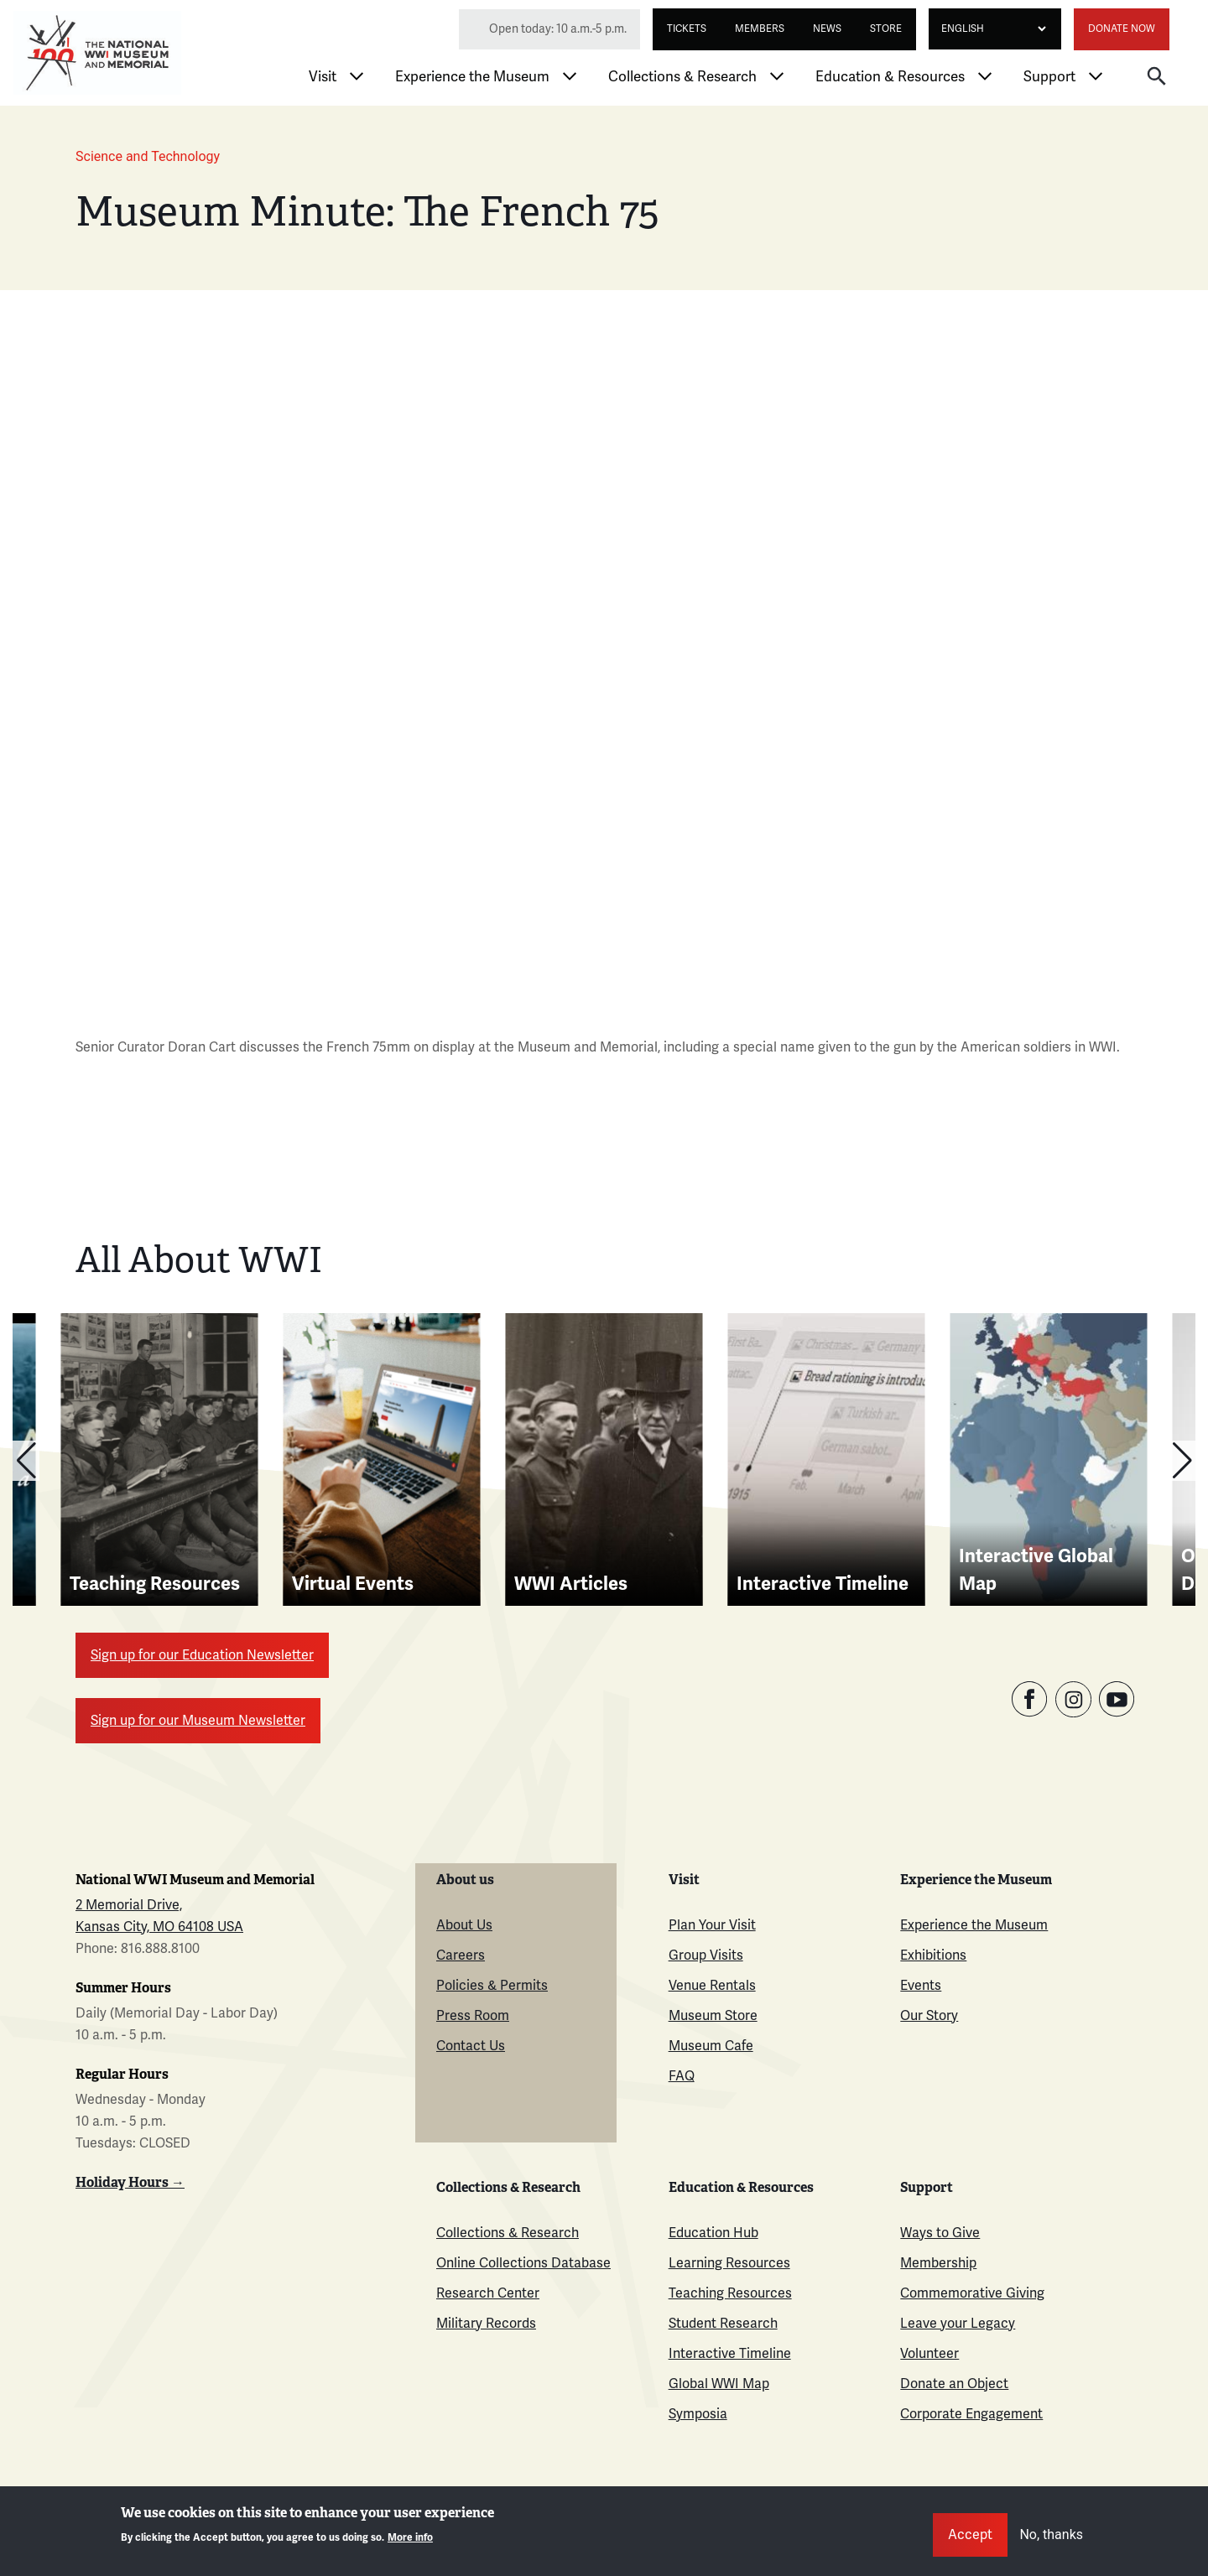 The image size is (1208, 2576). Describe the element at coordinates (929, 2015) in the screenshot. I see `Our Story` at that location.